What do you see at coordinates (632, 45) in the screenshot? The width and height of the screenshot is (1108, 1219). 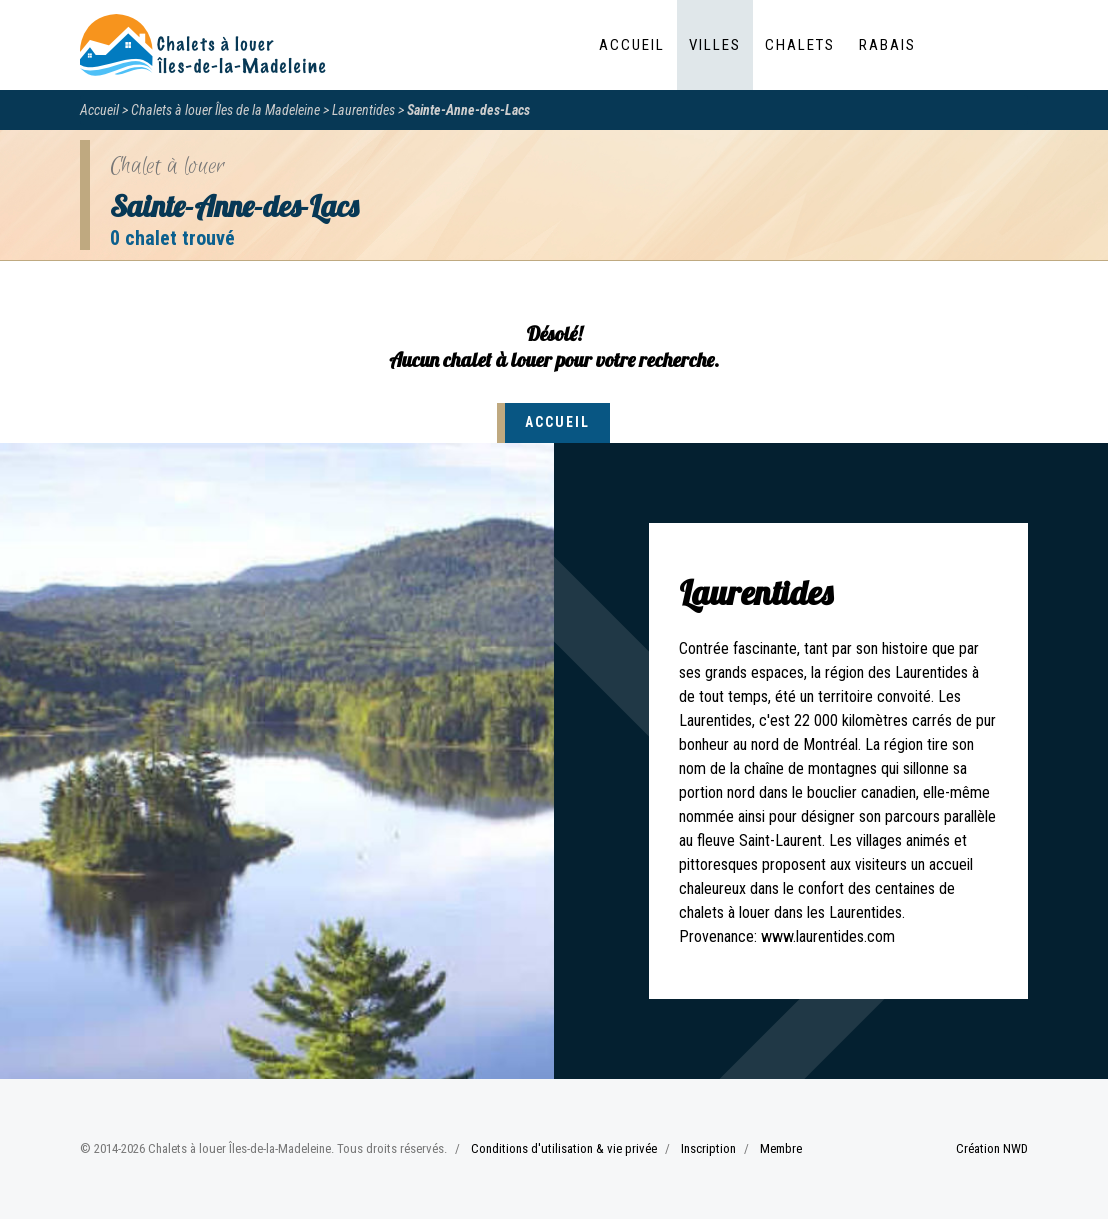 I see `Accueil` at bounding box center [632, 45].